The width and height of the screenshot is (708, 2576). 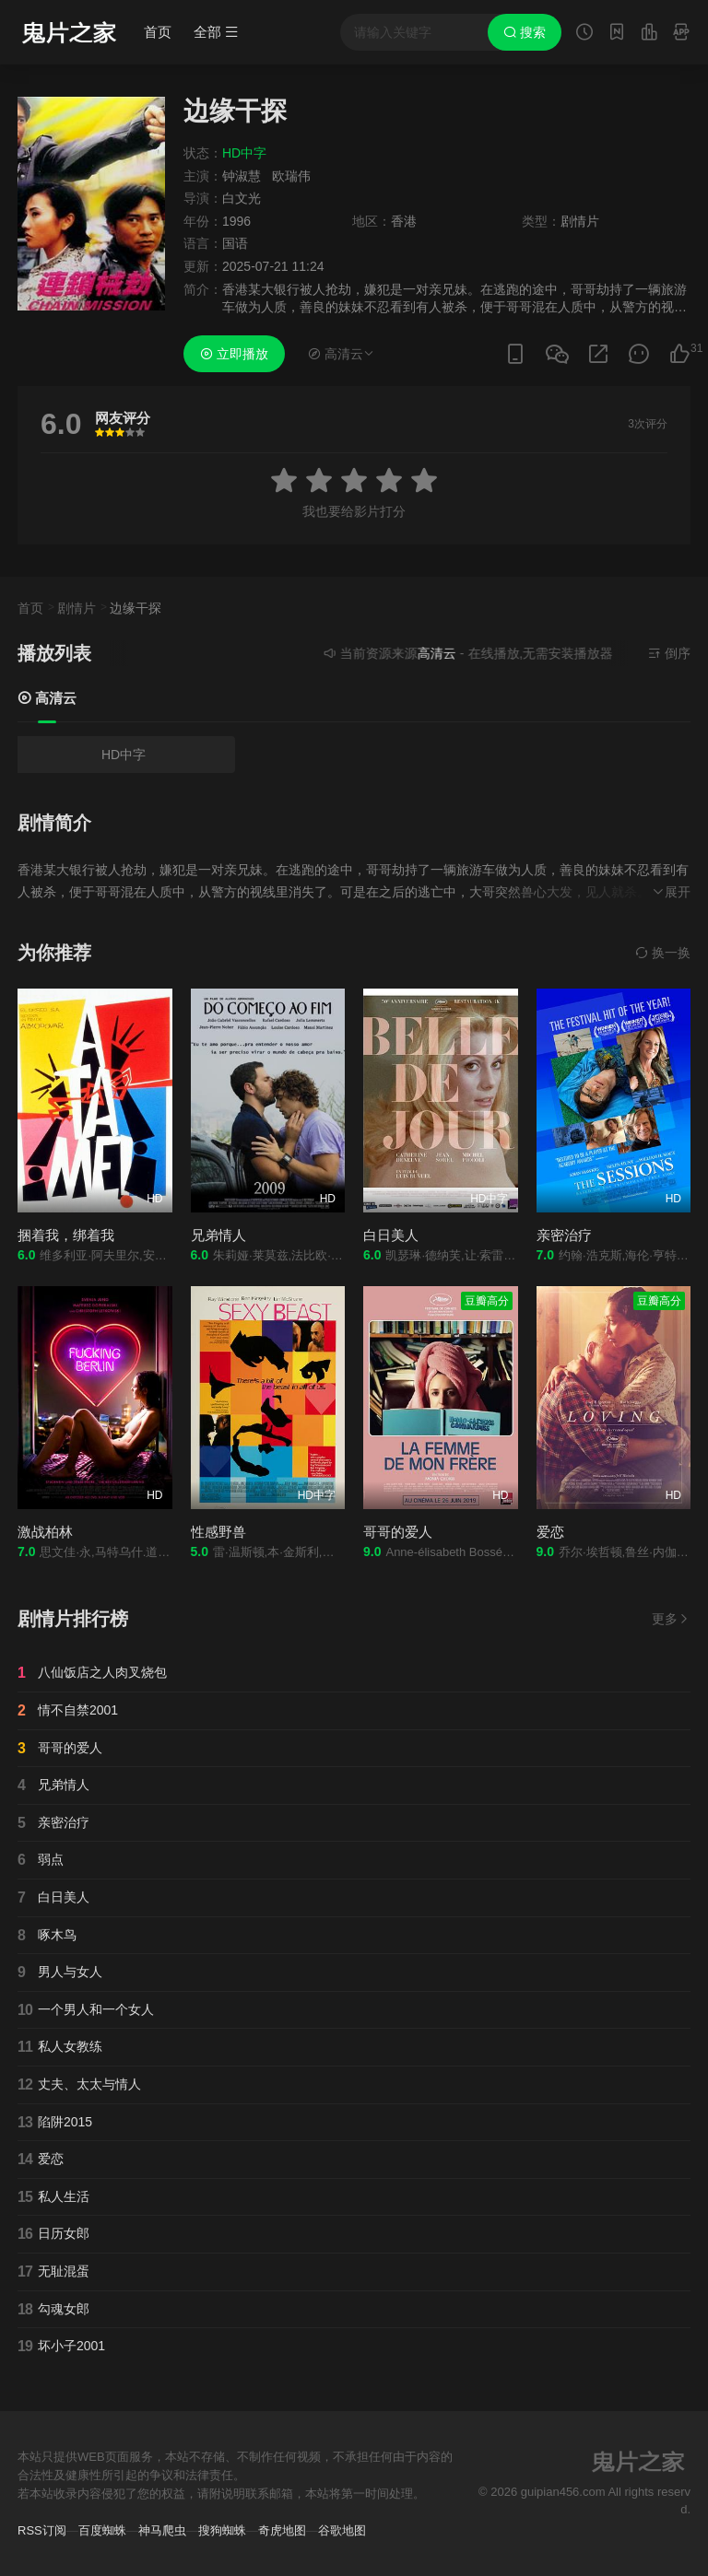 I want to click on RSS订阅, so click(x=42, y=2530).